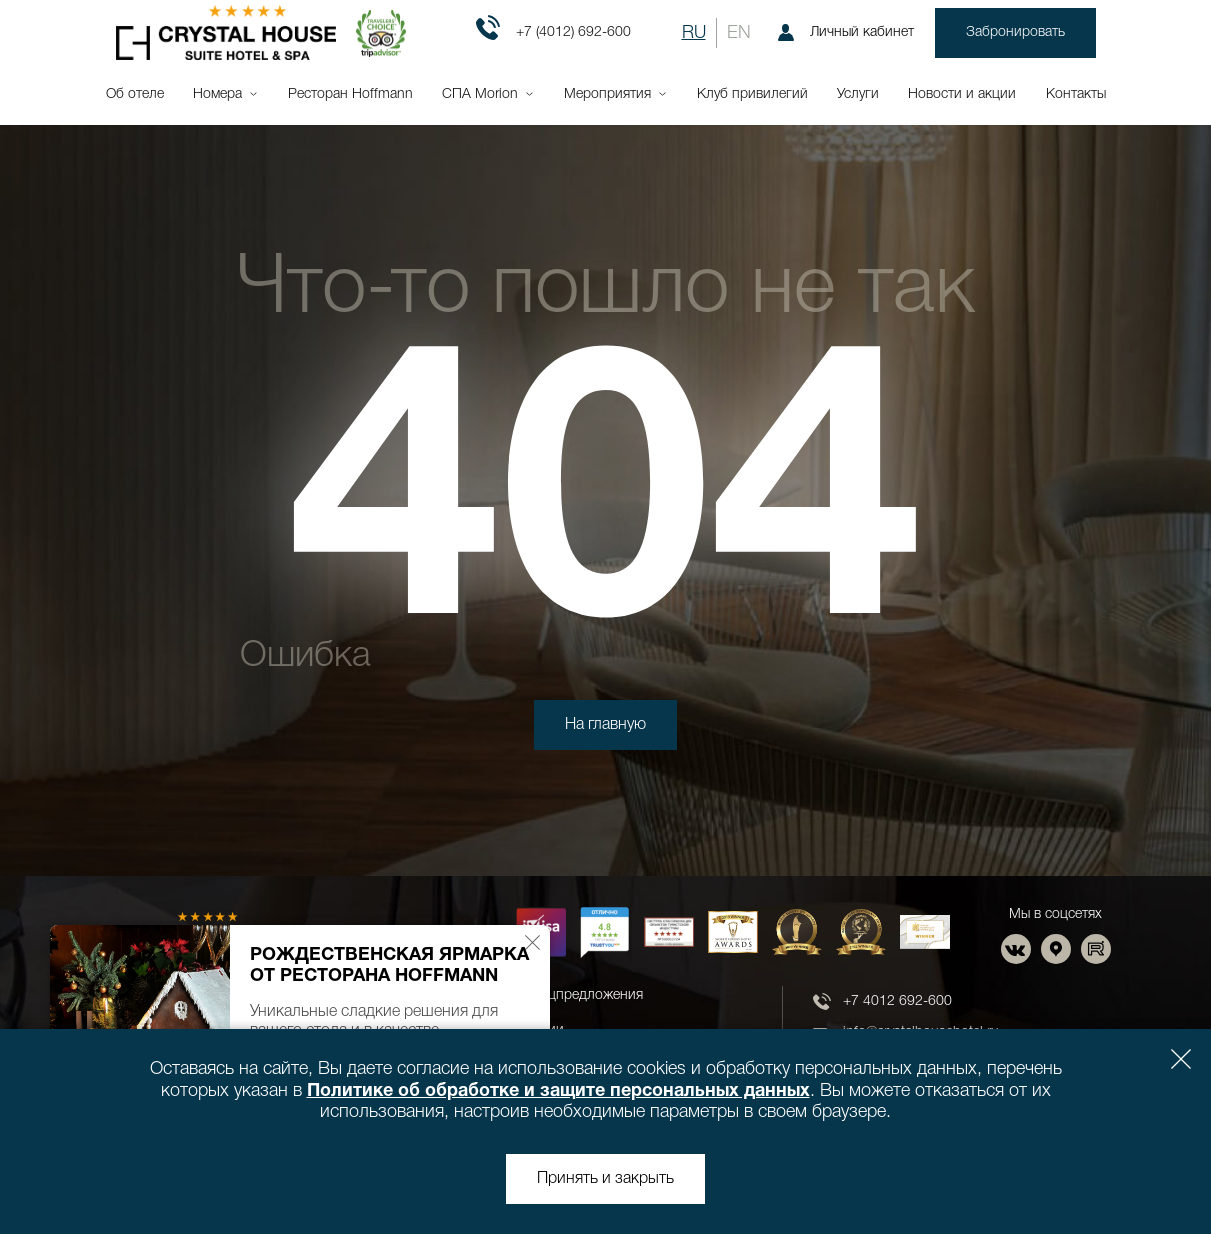 Image resolution: width=1211 pixels, height=1234 pixels. I want to click on Политике об обработке и защите персональных данных, so click(558, 1091).